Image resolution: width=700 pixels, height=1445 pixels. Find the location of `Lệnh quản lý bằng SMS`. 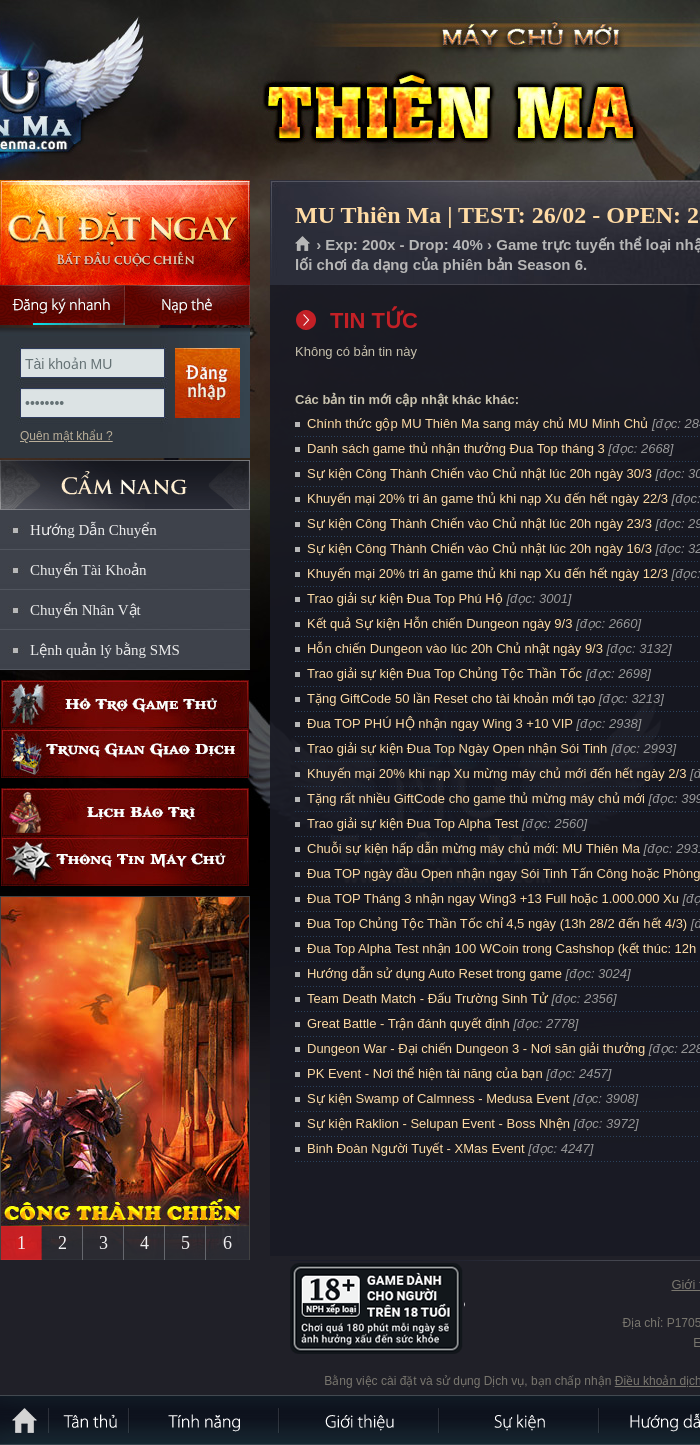

Lệnh quản lý bằng SMS is located at coordinates (105, 650).